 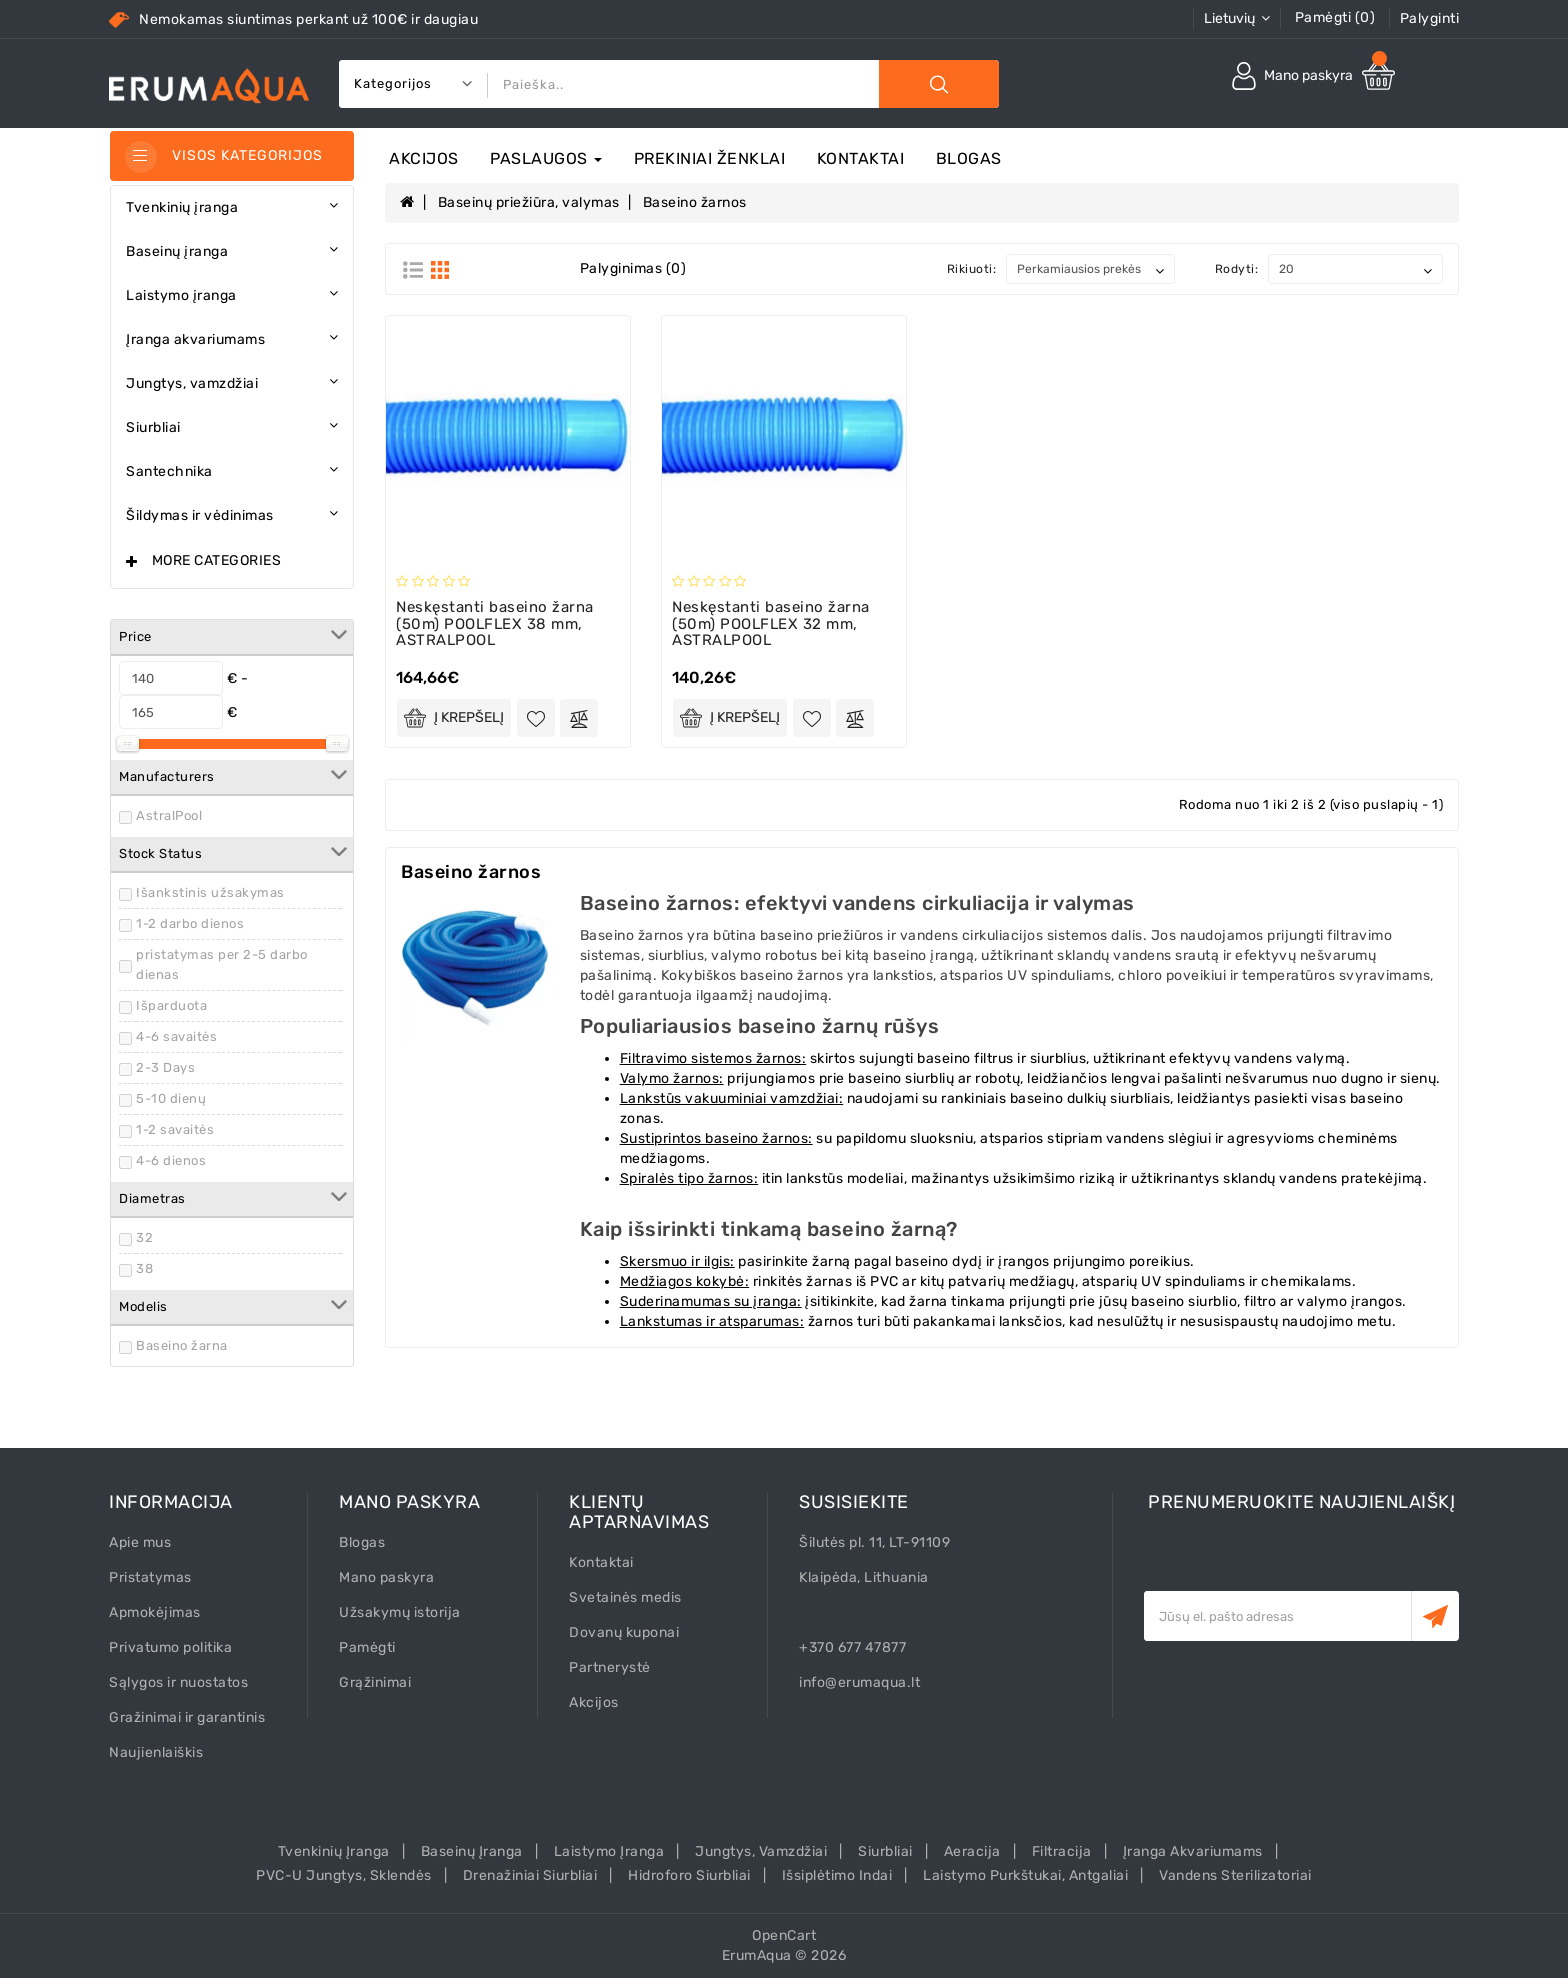 What do you see at coordinates (530, 1875) in the screenshot?
I see `Drenažiniai siurbliai` at bounding box center [530, 1875].